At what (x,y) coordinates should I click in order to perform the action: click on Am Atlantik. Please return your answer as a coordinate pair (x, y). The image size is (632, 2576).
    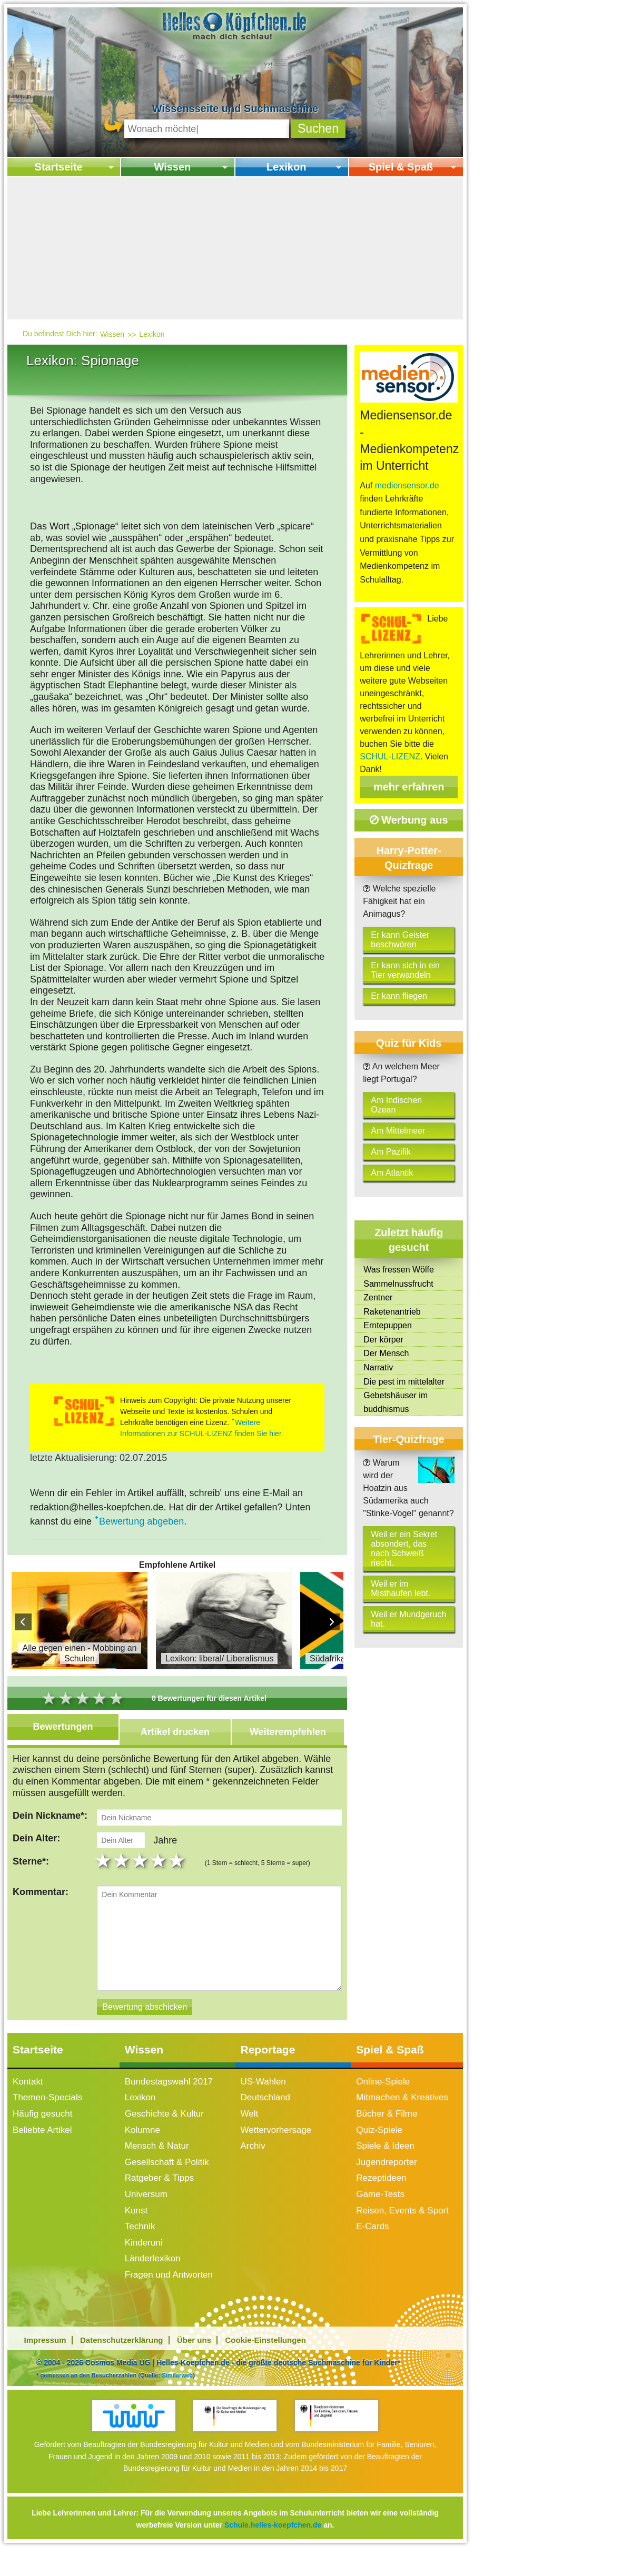
    Looking at the image, I should click on (392, 1172).